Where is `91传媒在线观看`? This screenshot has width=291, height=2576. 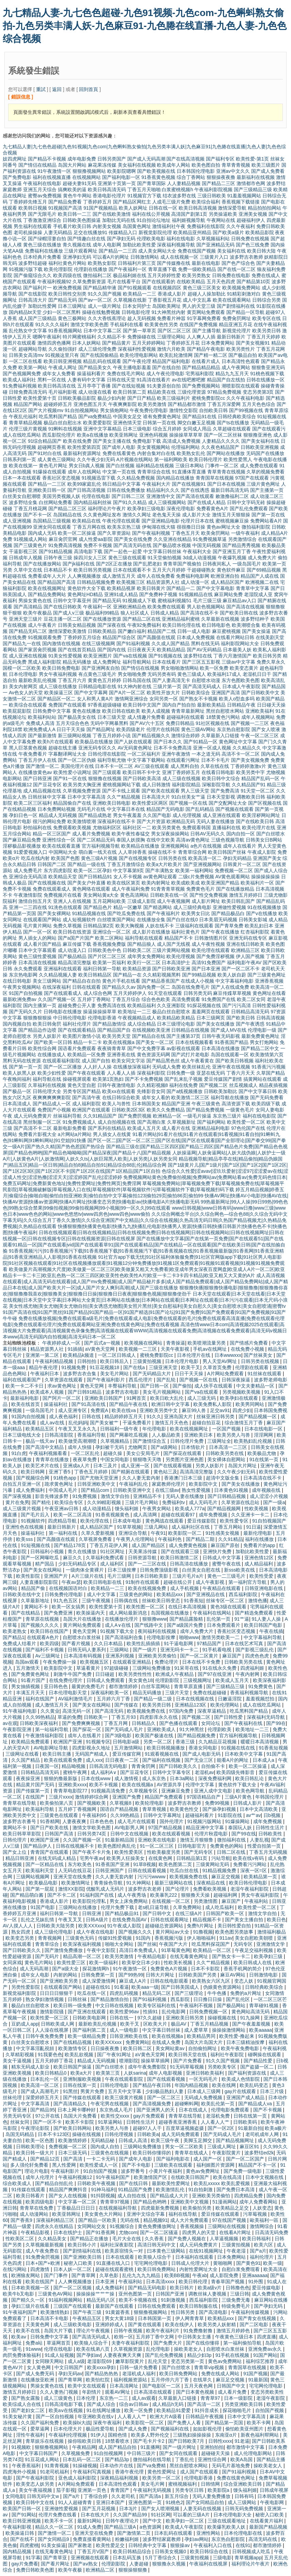 91传媒在线观看 is located at coordinates (28, 2189).